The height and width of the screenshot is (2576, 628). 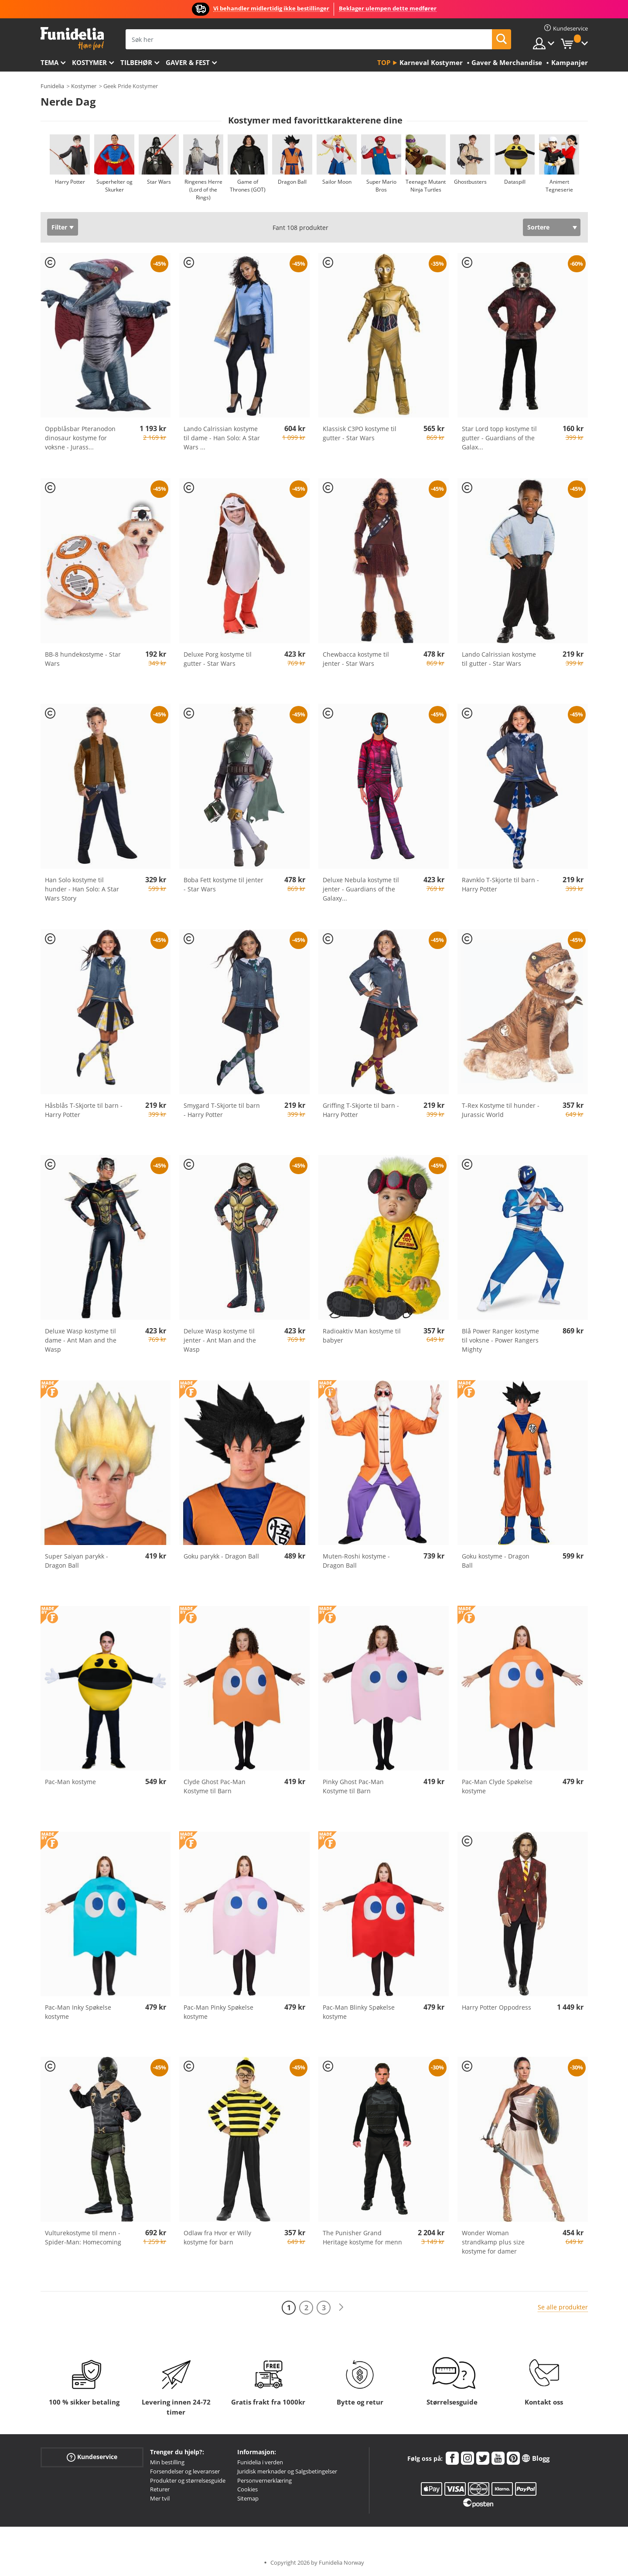 I want to click on Pac-Man Blinky Spøkelse kostyme, so click(x=359, y=2012).